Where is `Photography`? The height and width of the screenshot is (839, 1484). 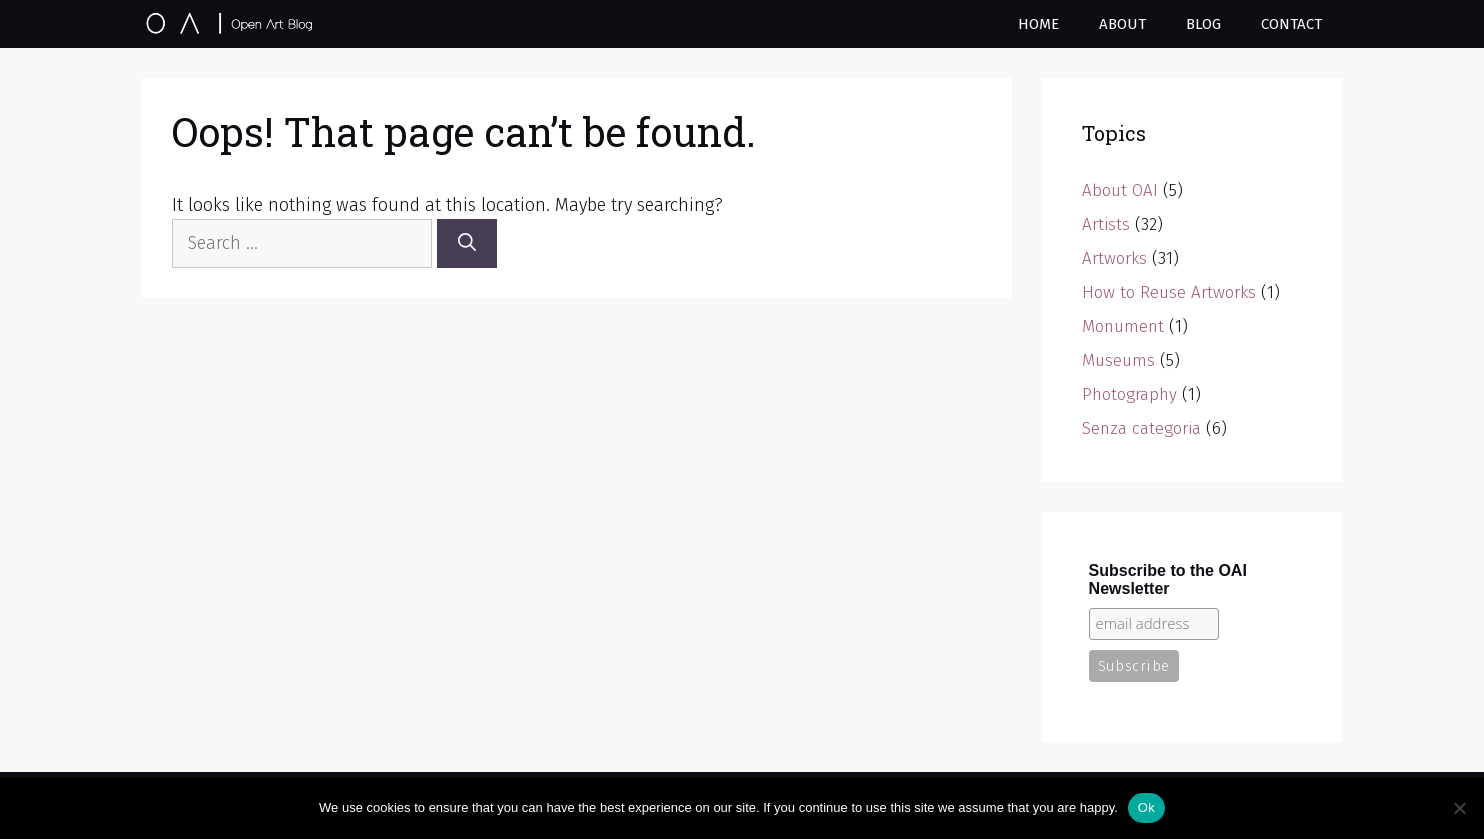
Photography is located at coordinates (1129, 394).